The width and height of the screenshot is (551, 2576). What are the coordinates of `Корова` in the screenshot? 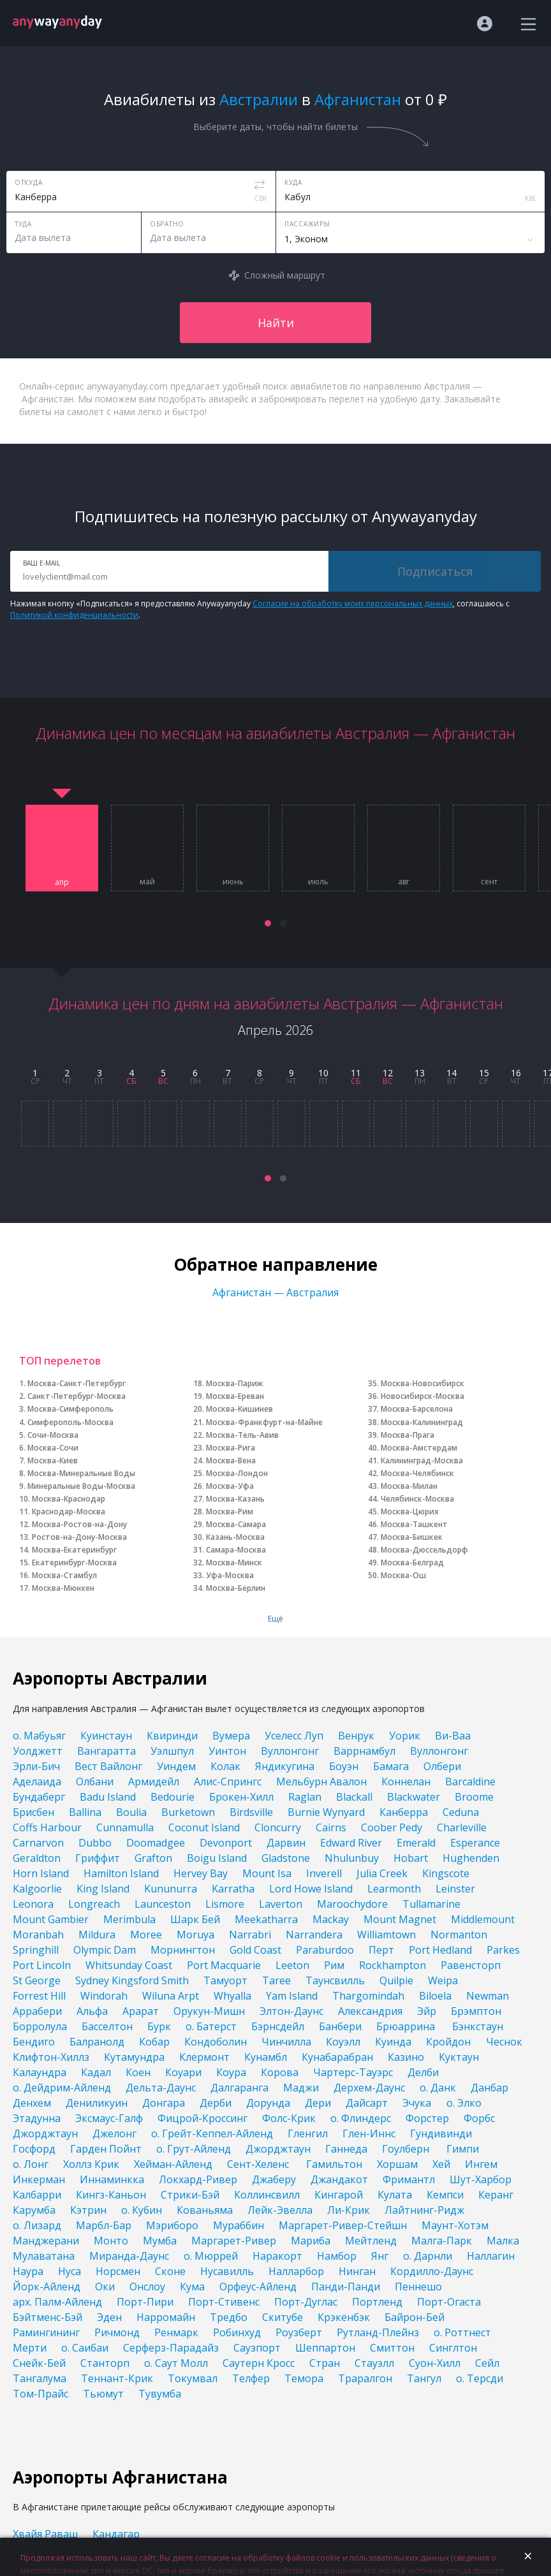 It's located at (279, 2072).